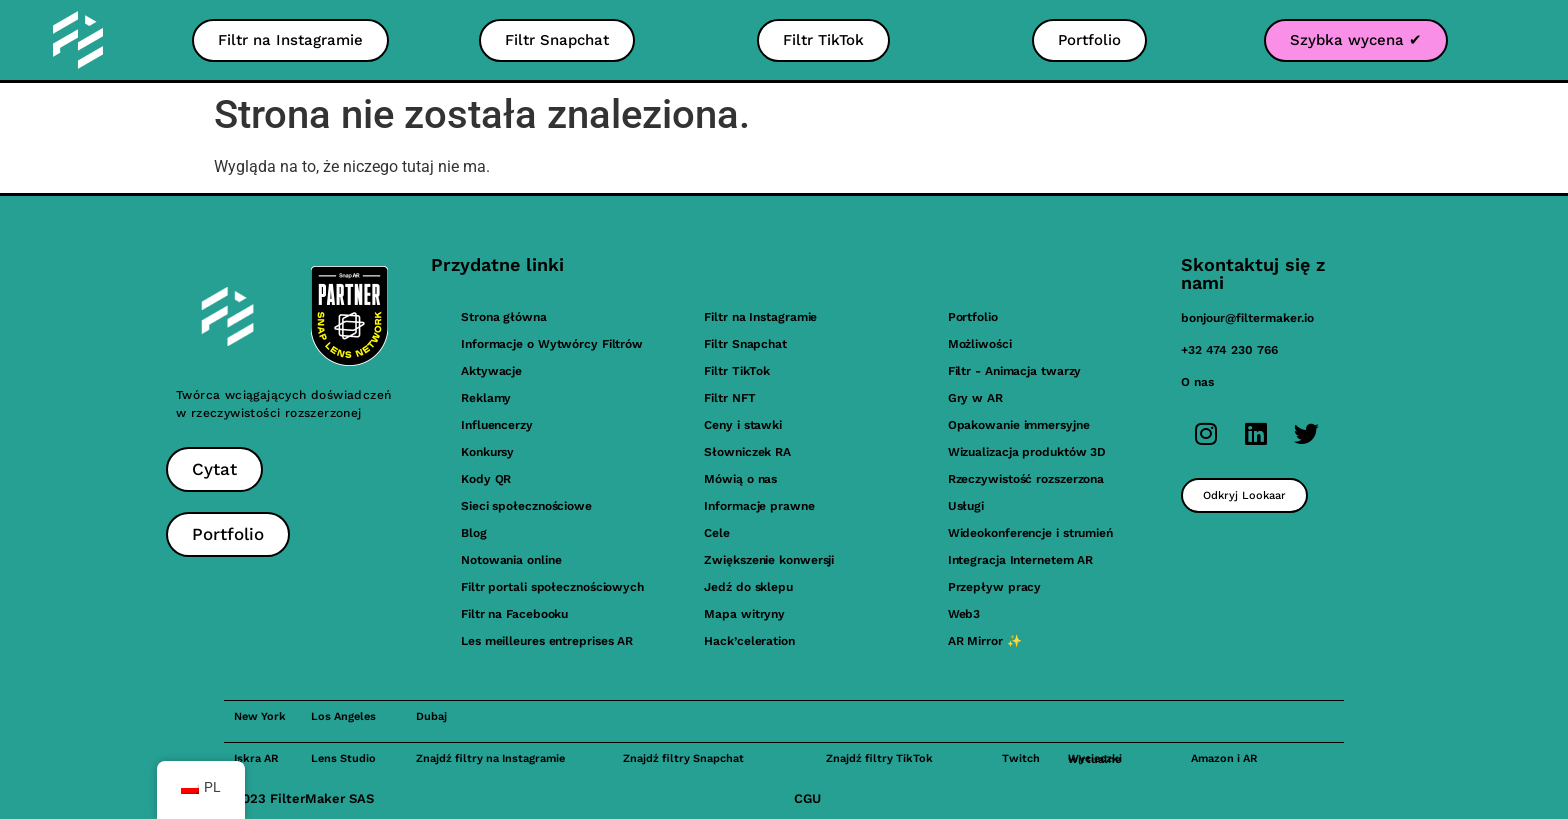  Describe the element at coordinates (1021, 758) in the screenshot. I see `Twitch` at that location.